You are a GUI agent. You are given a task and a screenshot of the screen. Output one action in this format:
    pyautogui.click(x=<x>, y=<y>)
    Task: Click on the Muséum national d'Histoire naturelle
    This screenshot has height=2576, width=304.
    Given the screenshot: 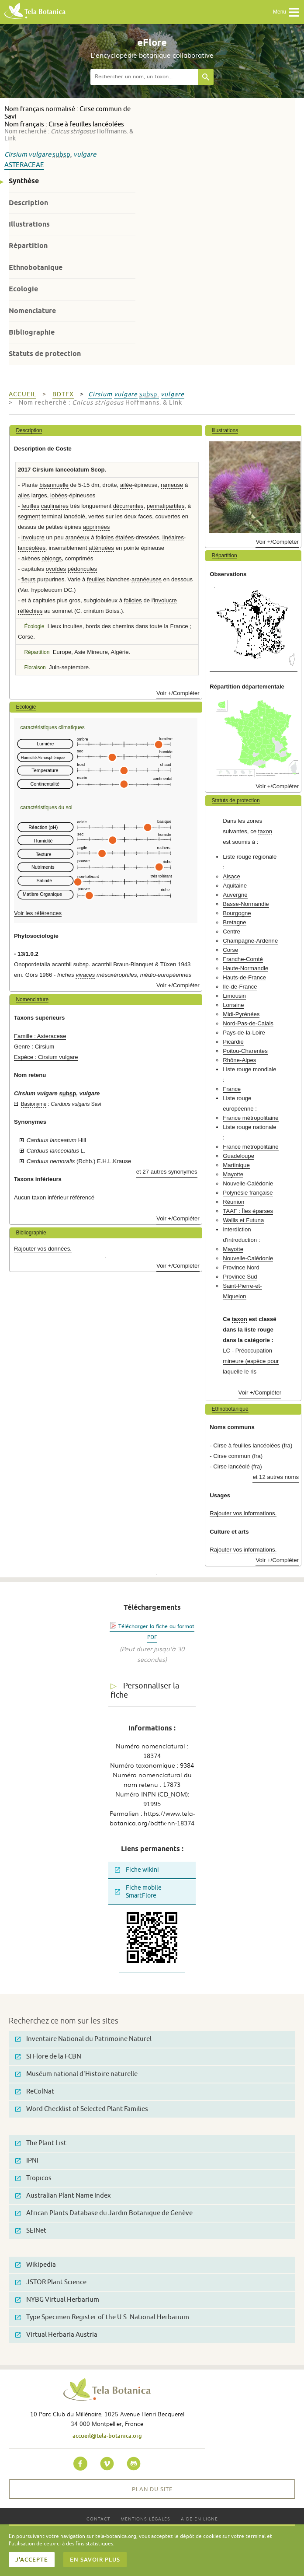 What is the action you would take?
    pyautogui.click(x=76, y=2074)
    